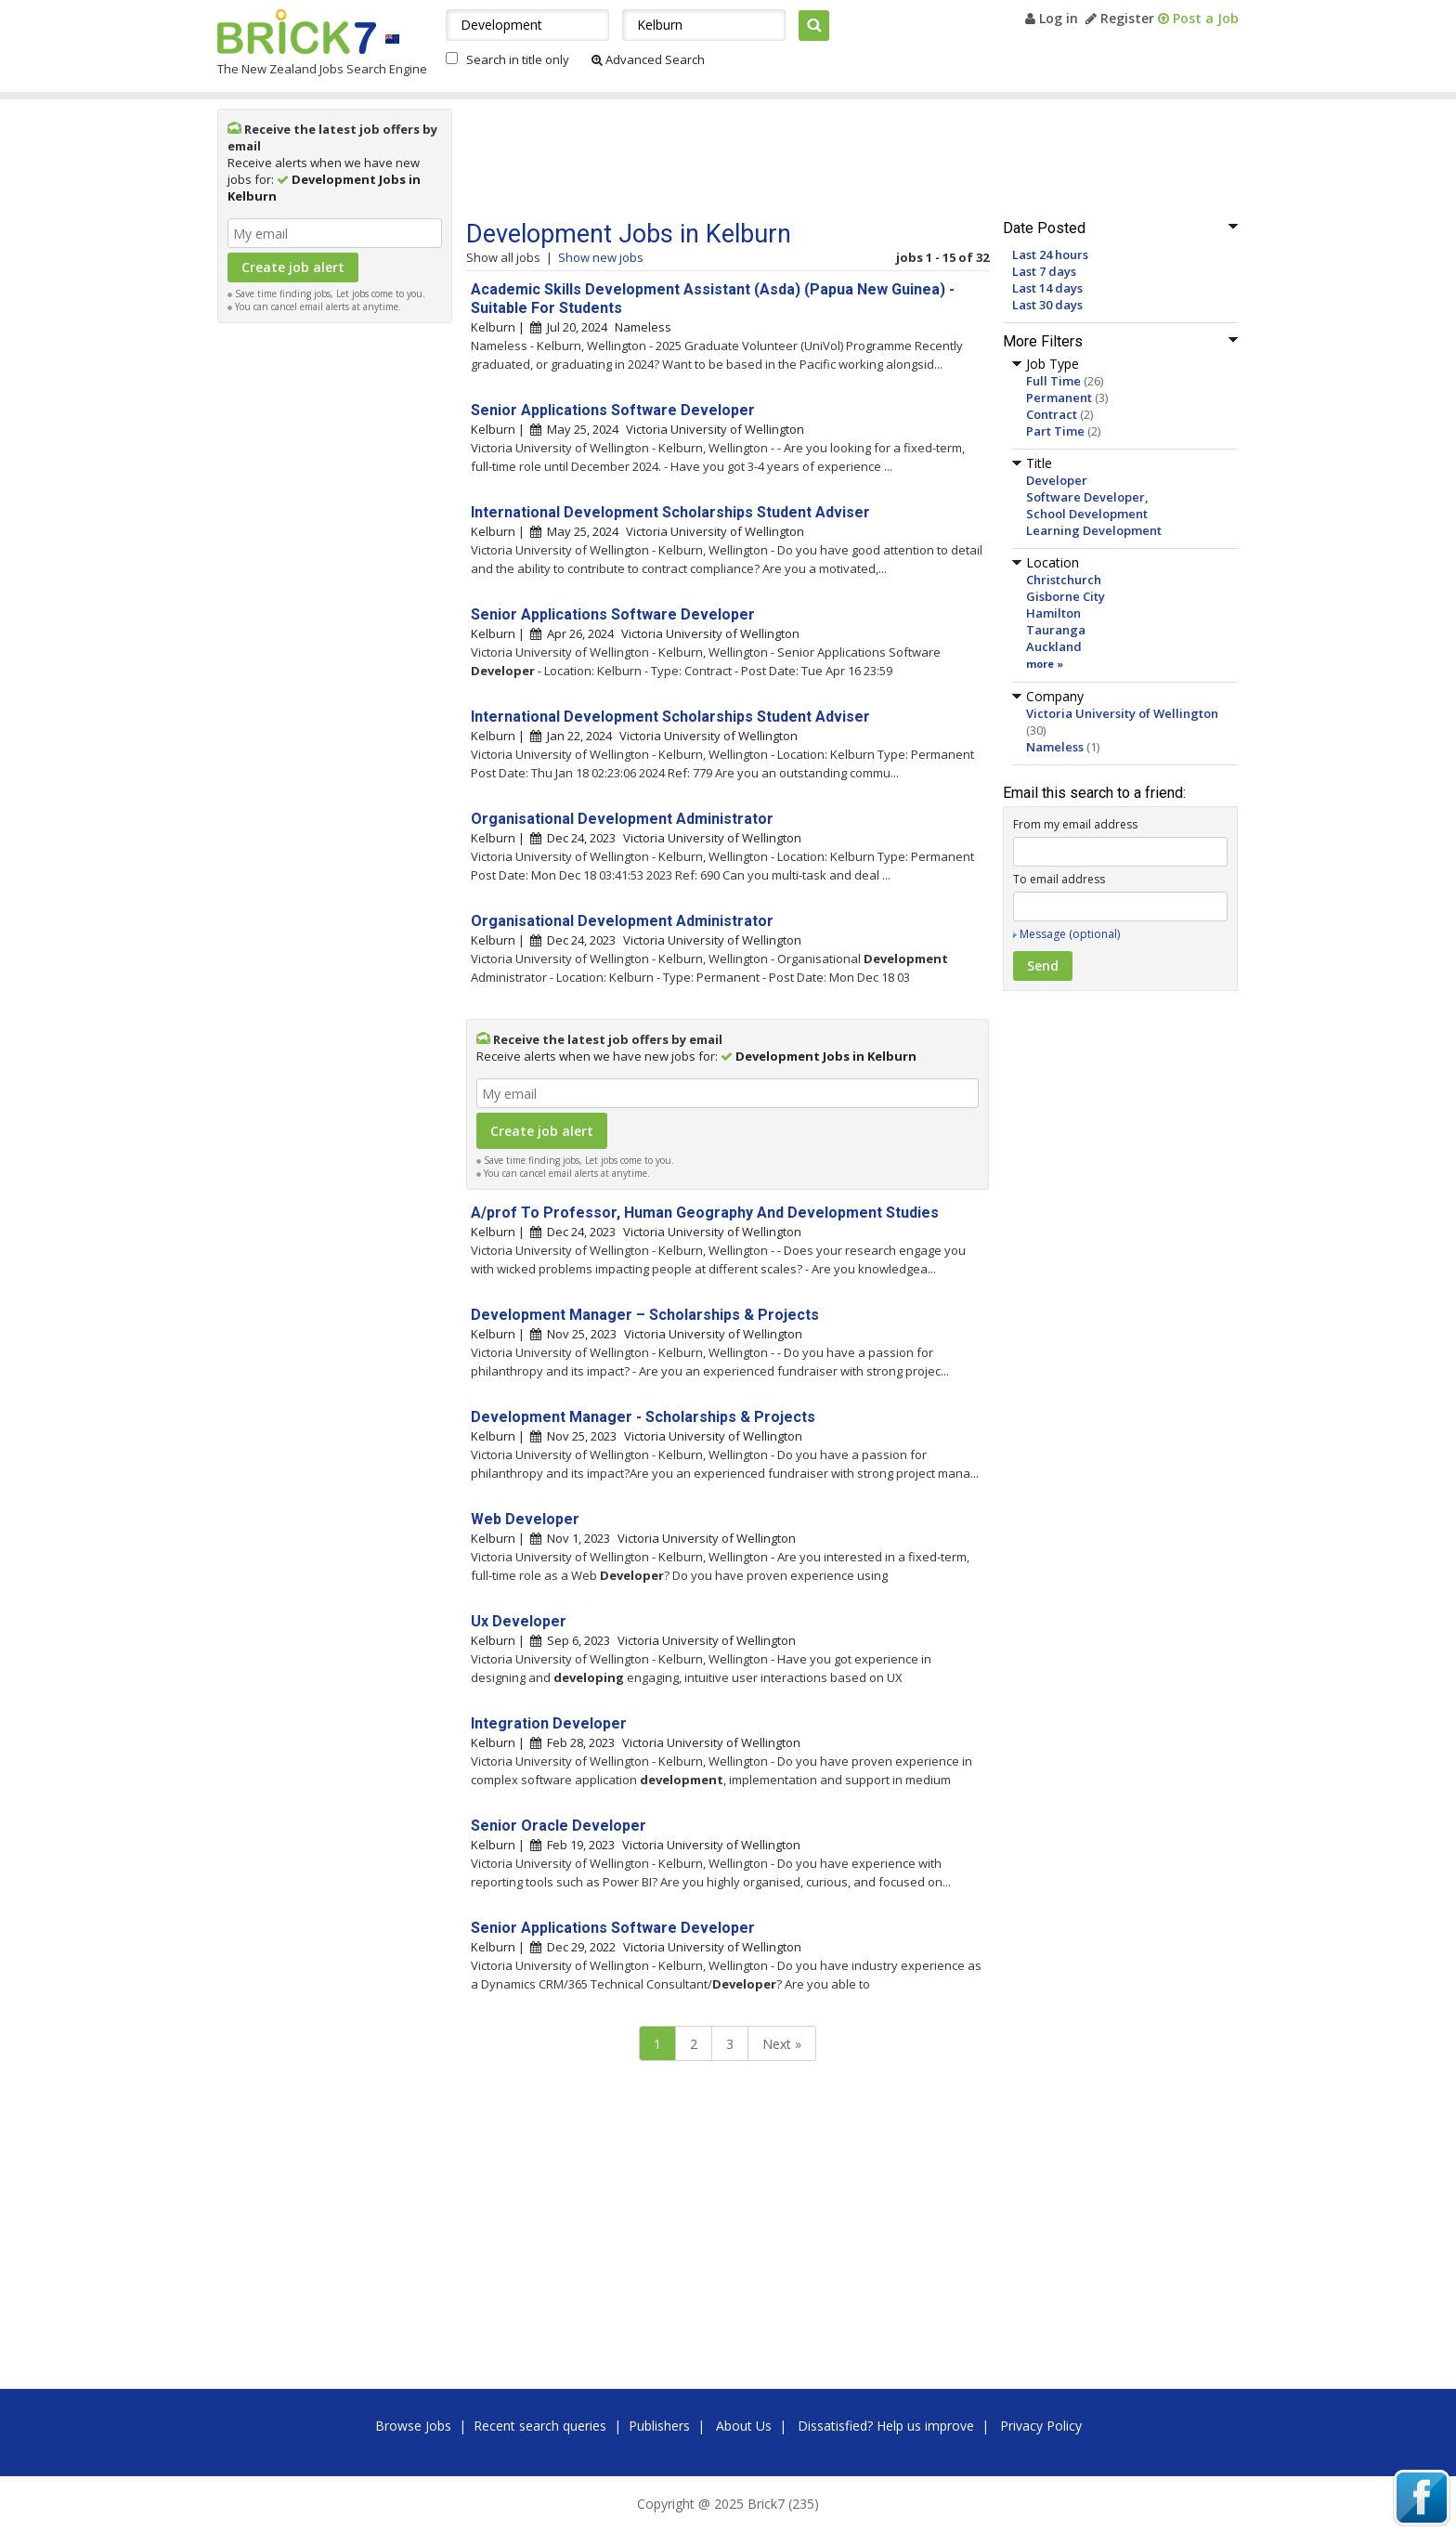 The width and height of the screenshot is (1456, 2531). What do you see at coordinates (335, 611) in the screenshot?
I see `[Advertisement]` at bounding box center [335, 611].